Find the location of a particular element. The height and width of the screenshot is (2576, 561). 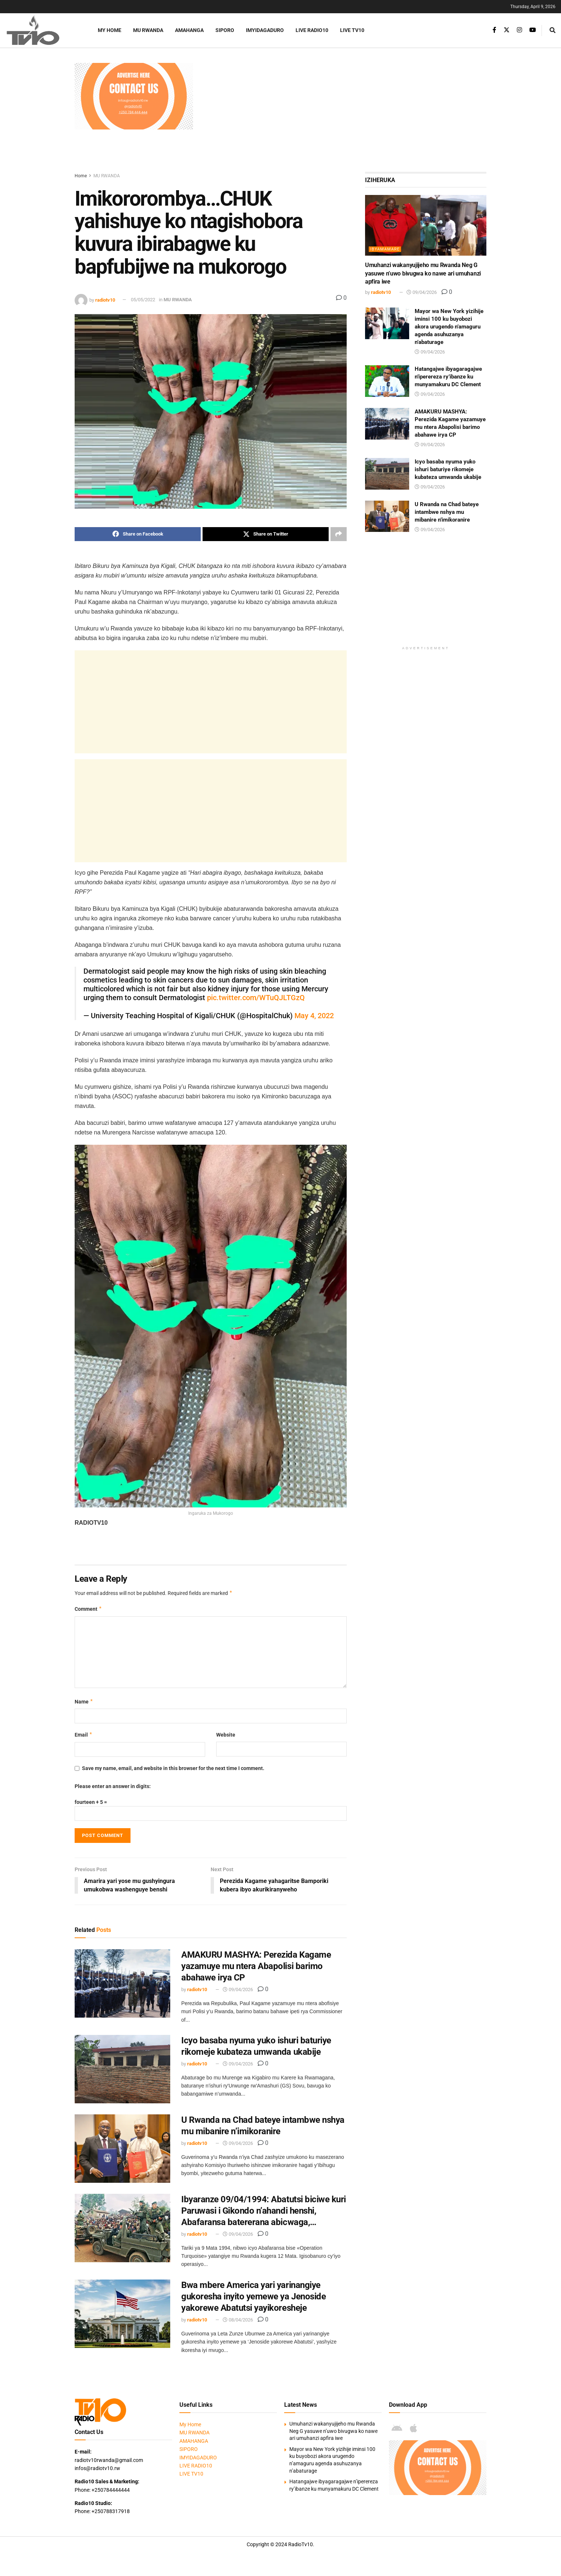

U Rwanda na Chad bateye intambwe nshya mu mibanire n’imikoranire is located at coordinates (447, 512).